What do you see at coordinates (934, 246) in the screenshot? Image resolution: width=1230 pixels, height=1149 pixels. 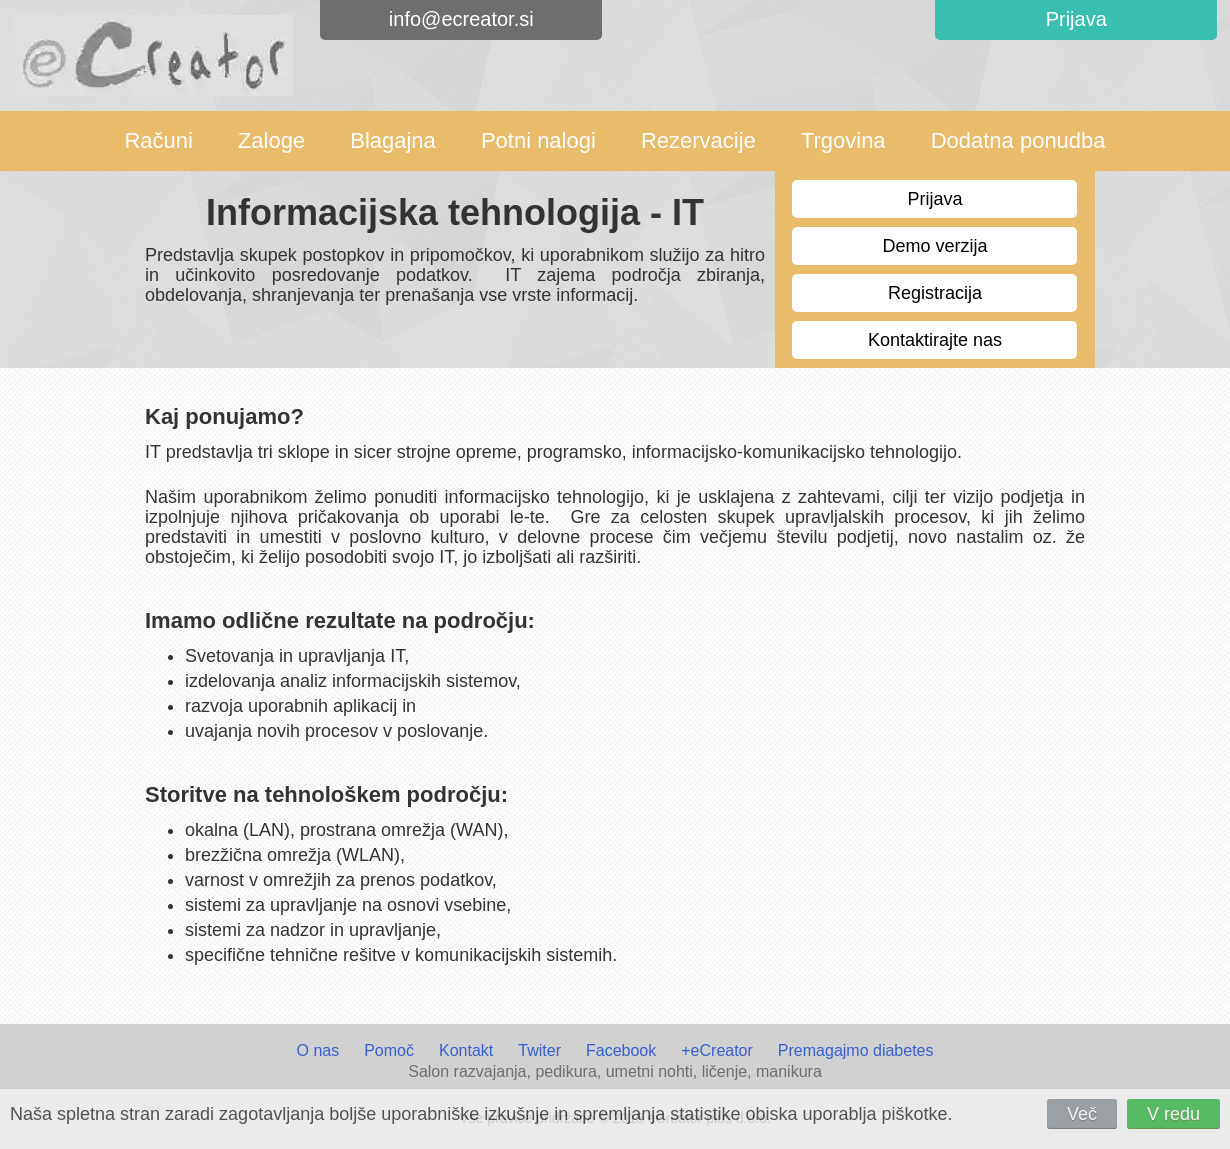 I see `Demo verzija` at bounding box center [934, 246].